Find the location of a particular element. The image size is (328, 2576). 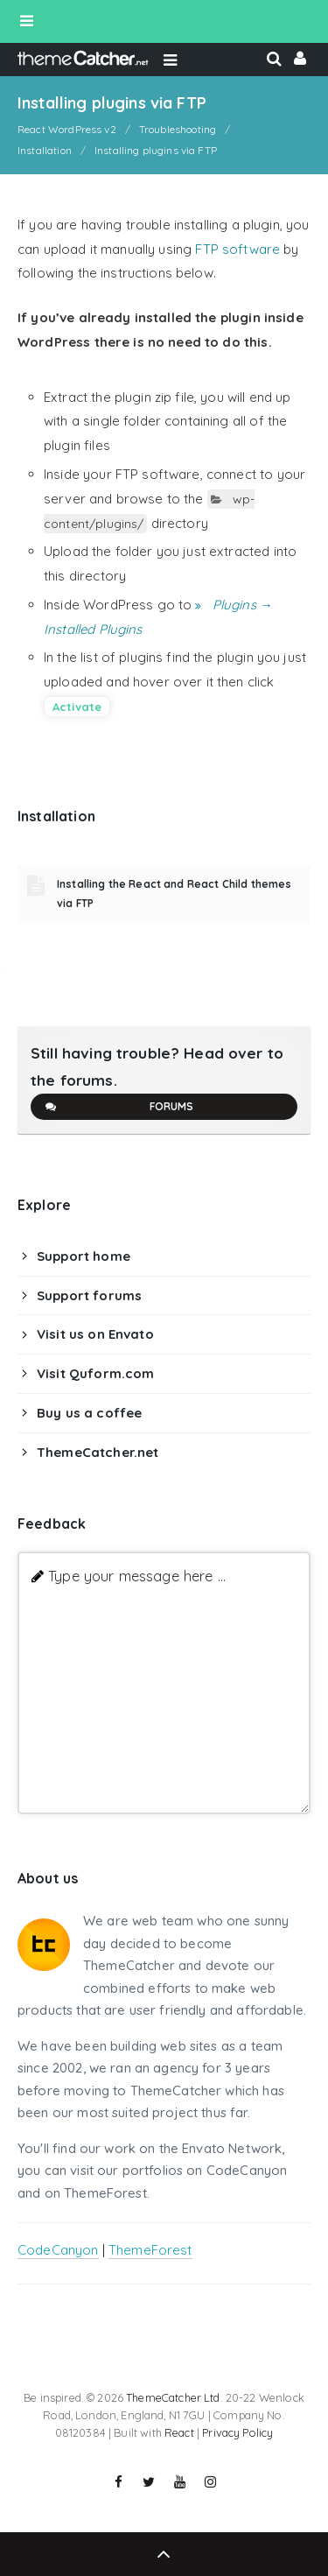

Buy us a coffee is located at coordinates (89, 1412).